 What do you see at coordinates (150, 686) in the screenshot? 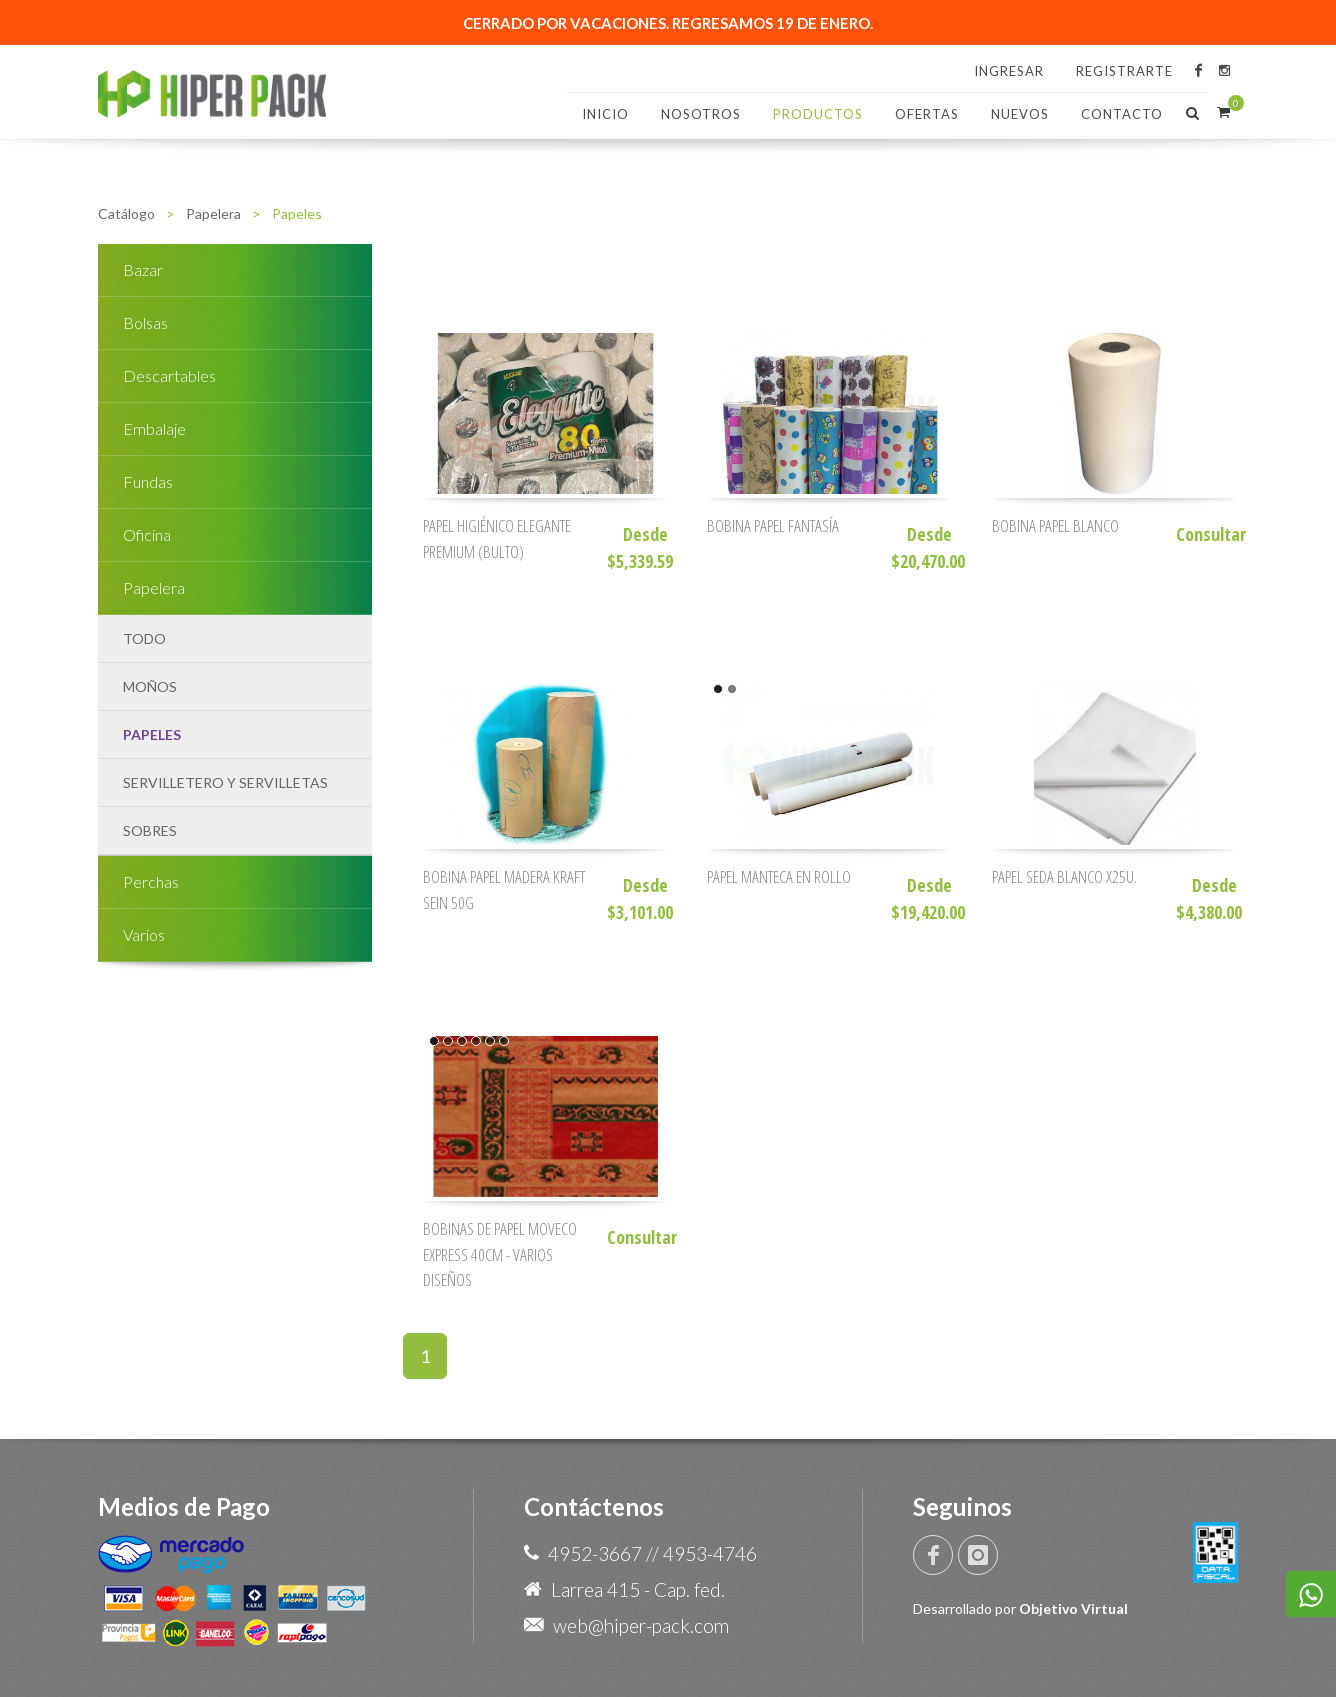
I see `Moños` at bounding box center [150, 686].